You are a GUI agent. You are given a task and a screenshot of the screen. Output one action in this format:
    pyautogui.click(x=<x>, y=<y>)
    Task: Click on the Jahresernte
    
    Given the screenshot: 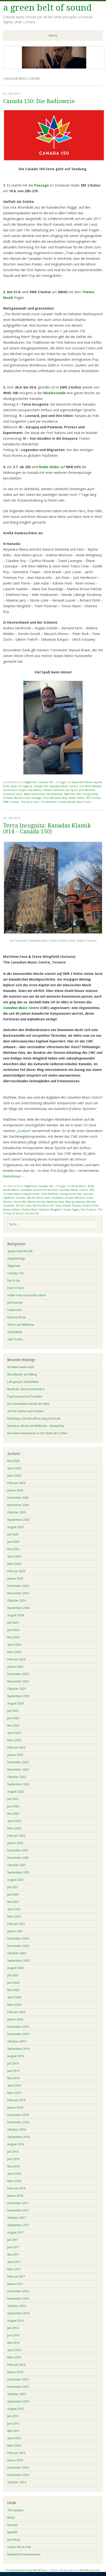 What is the action you would take?
    pyautogui.click(x=15, y=1303)
    